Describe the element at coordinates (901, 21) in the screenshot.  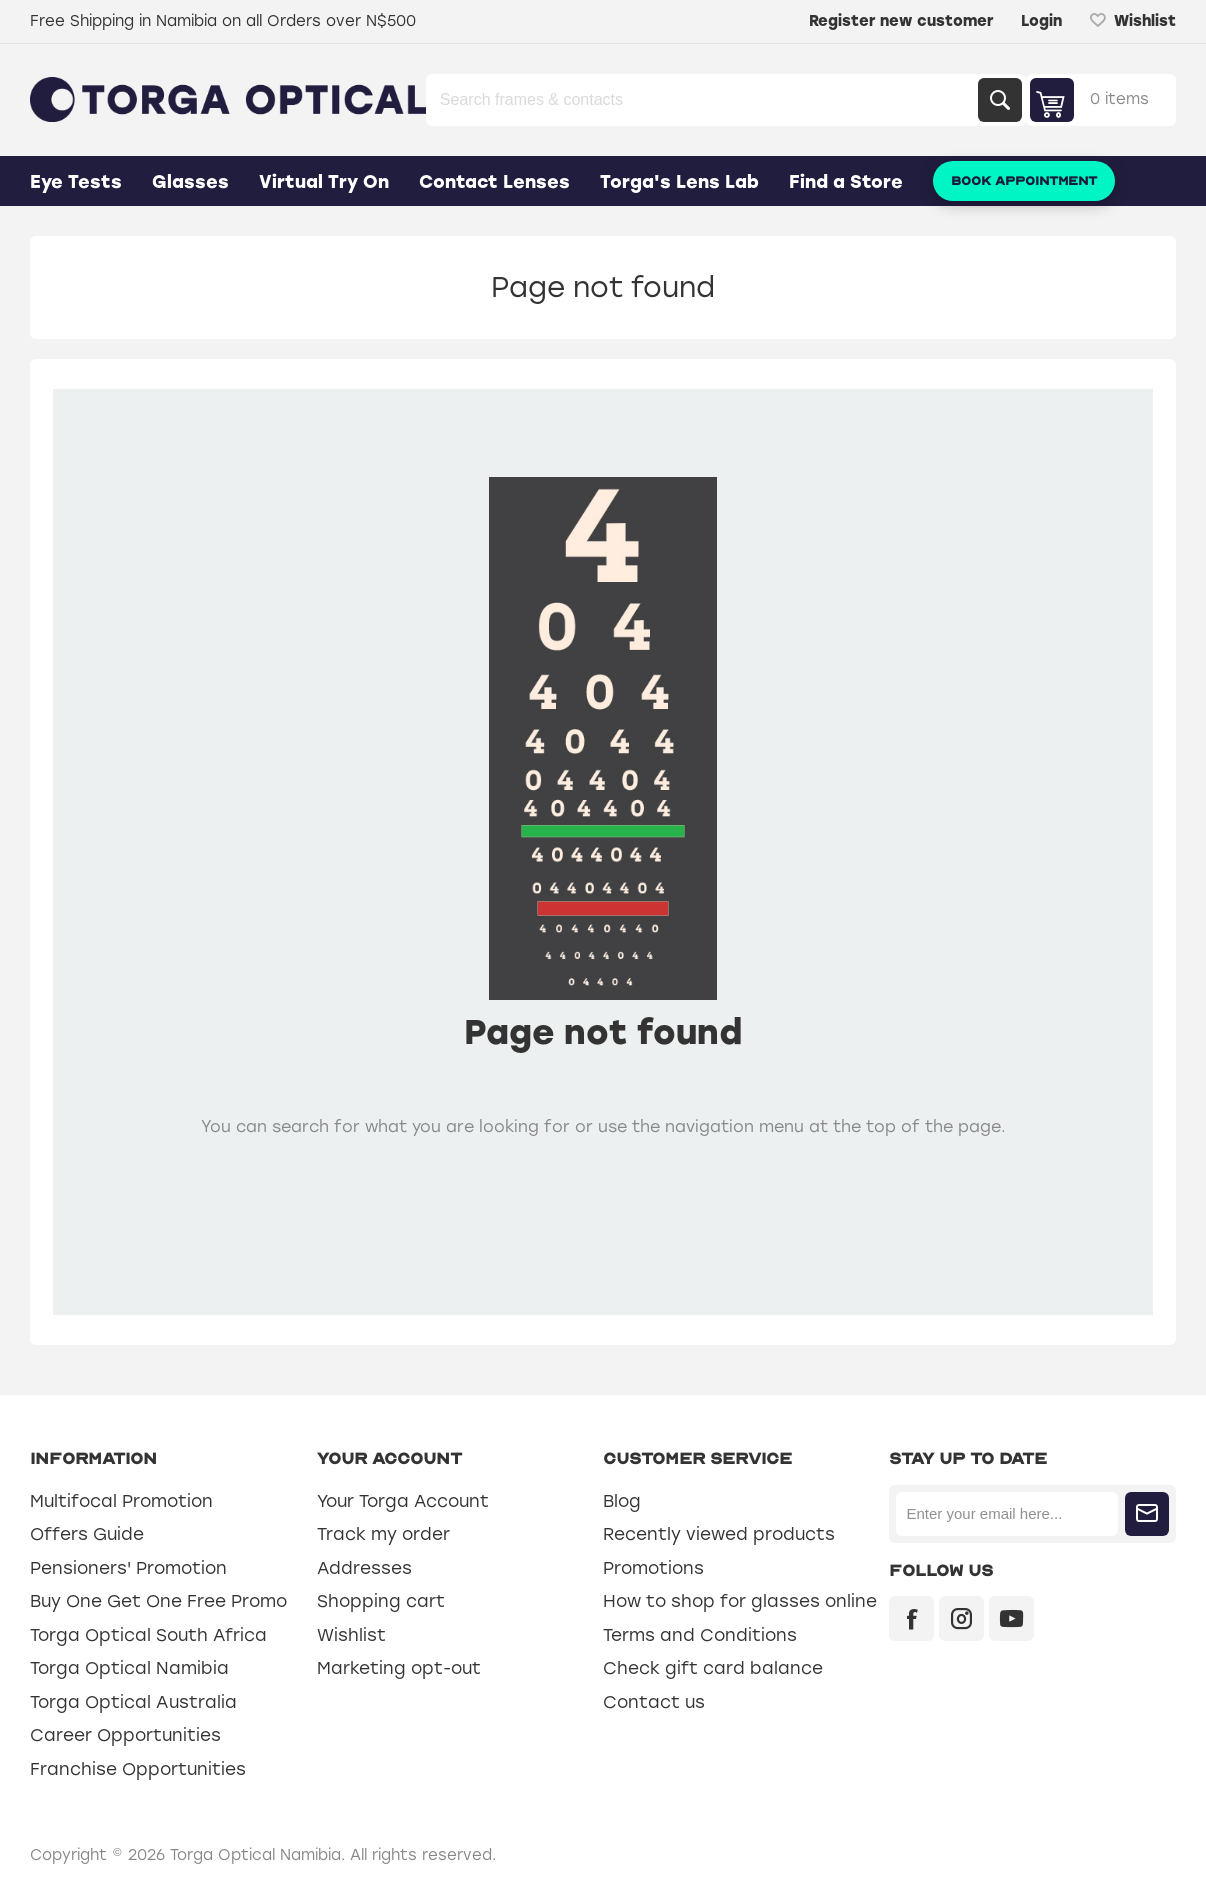
I see `Register new customer` at that location.